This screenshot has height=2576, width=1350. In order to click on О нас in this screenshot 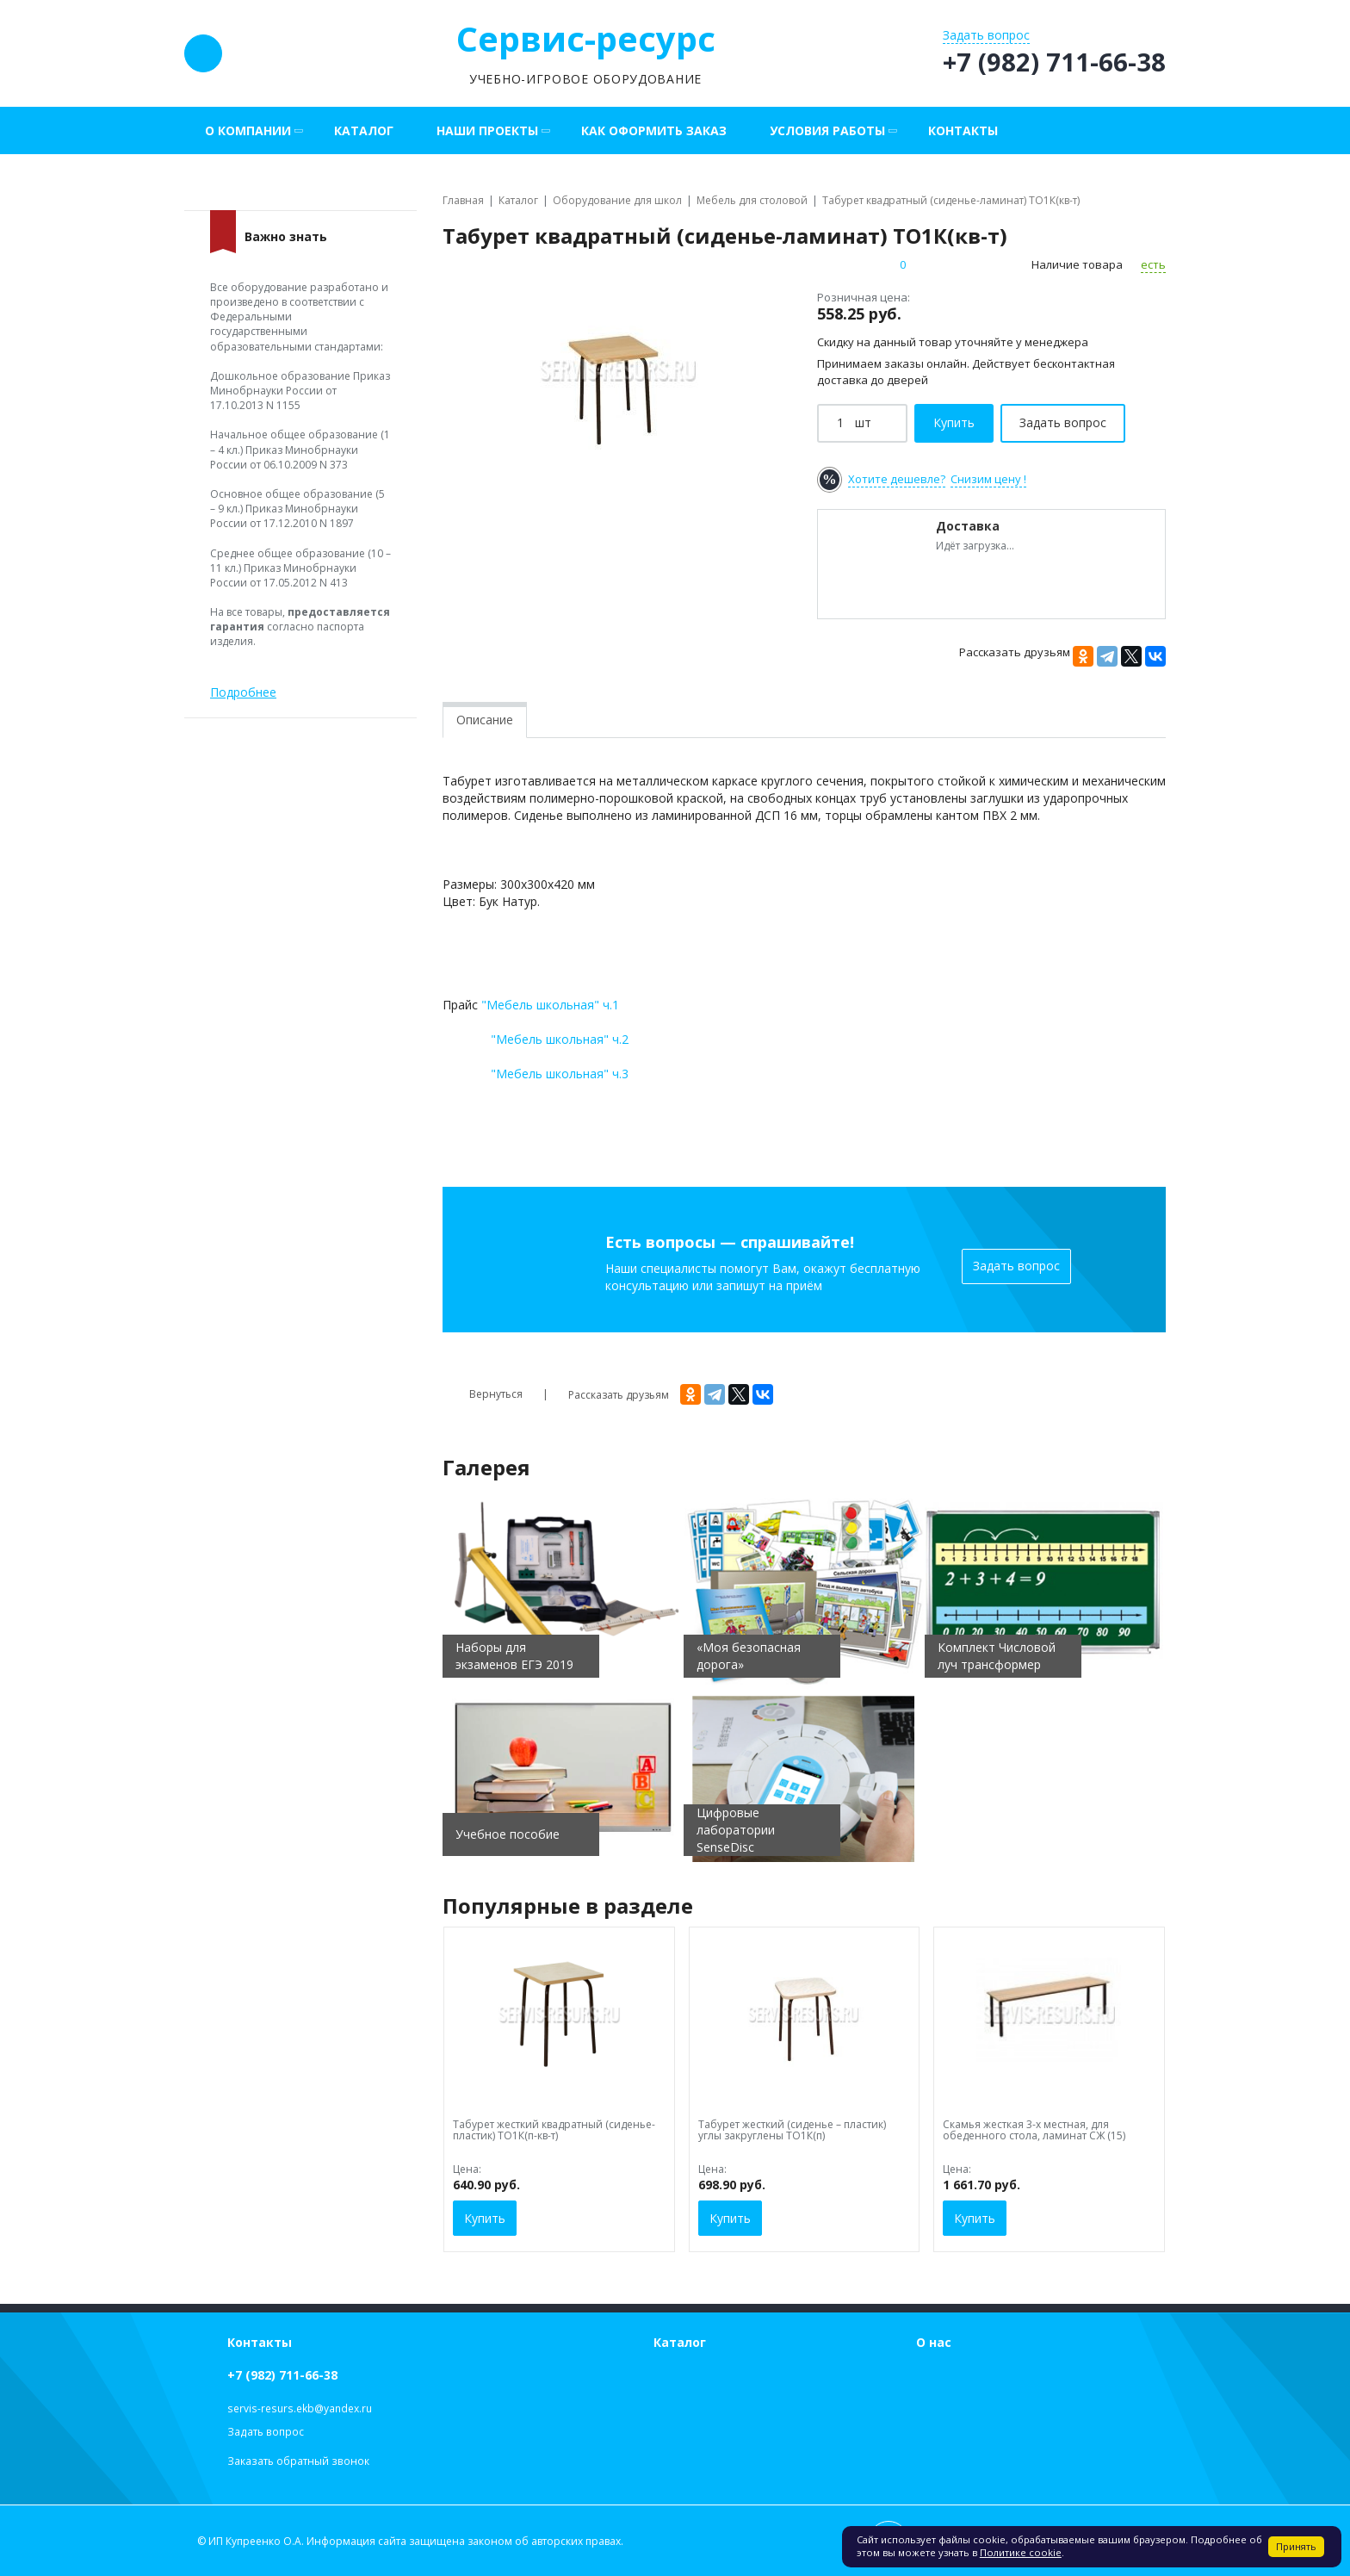, I will do `click(933, 2342)`.